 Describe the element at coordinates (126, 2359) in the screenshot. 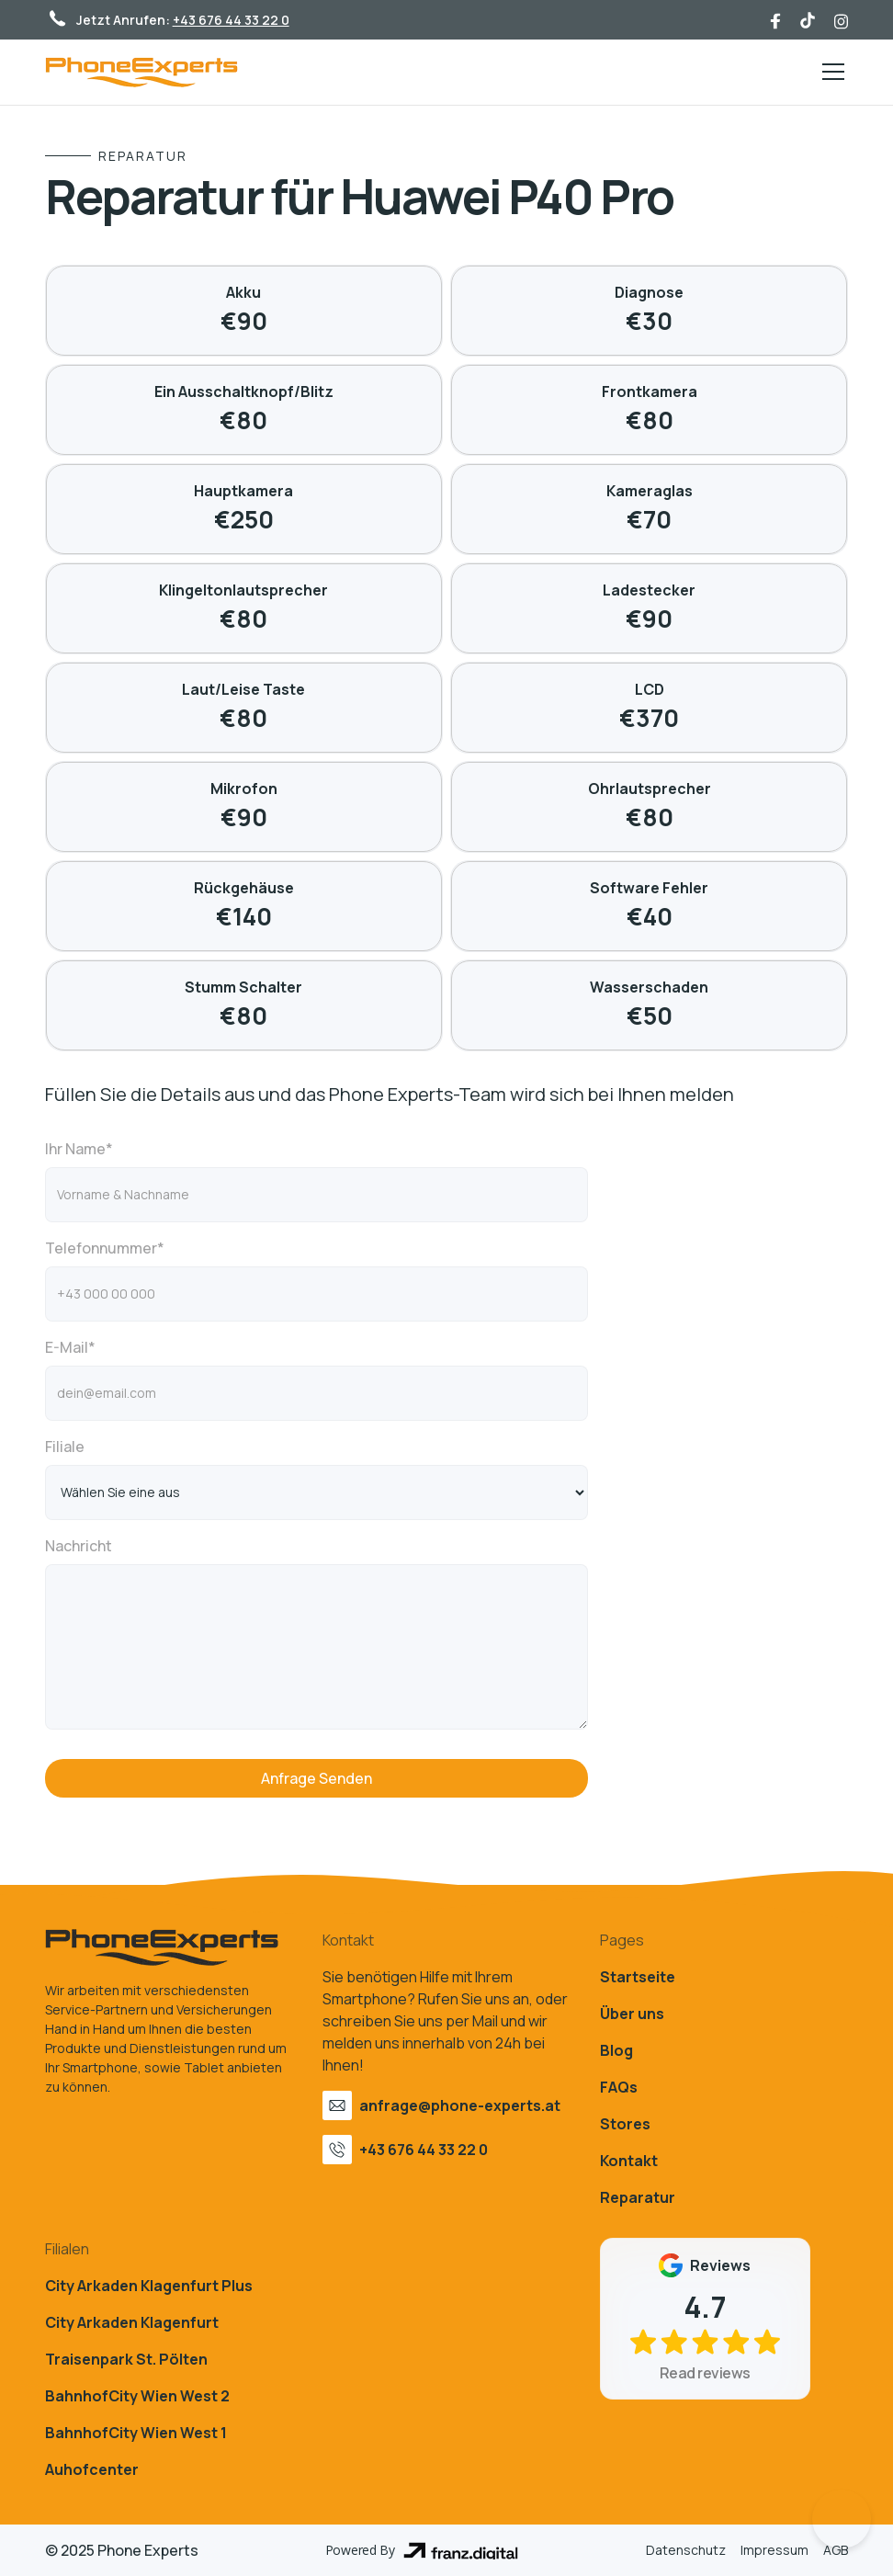

I see `Traisenpark St. Pölten` at that location.